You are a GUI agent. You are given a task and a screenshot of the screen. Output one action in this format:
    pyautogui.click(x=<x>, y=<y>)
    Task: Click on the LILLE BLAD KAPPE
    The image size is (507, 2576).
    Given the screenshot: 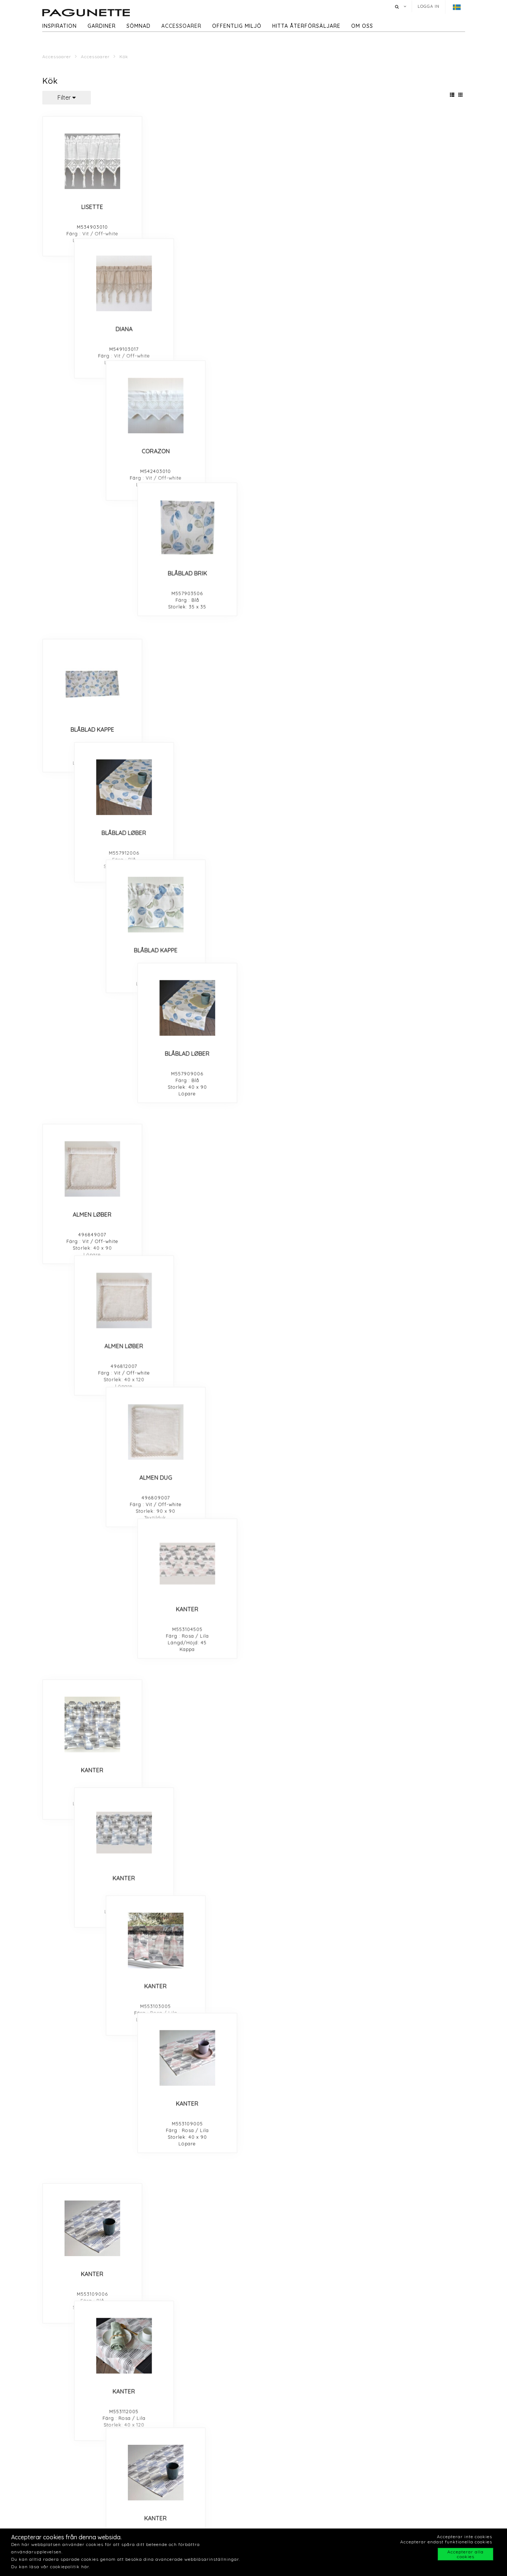 What is the action you would take?
    pyautogui.click(x=199, y=946)
    